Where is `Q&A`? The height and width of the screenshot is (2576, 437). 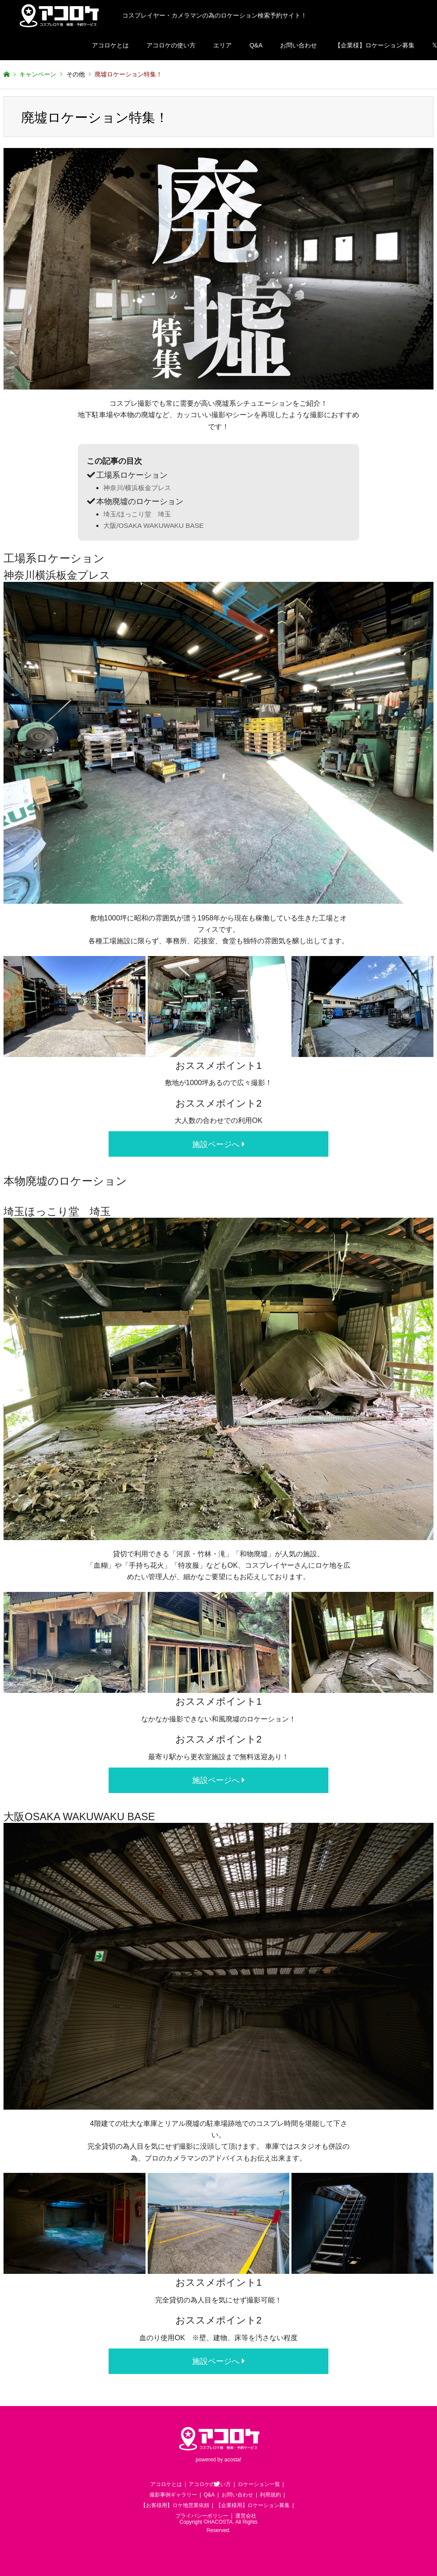 Q&A is located at coordinates (255, 45).